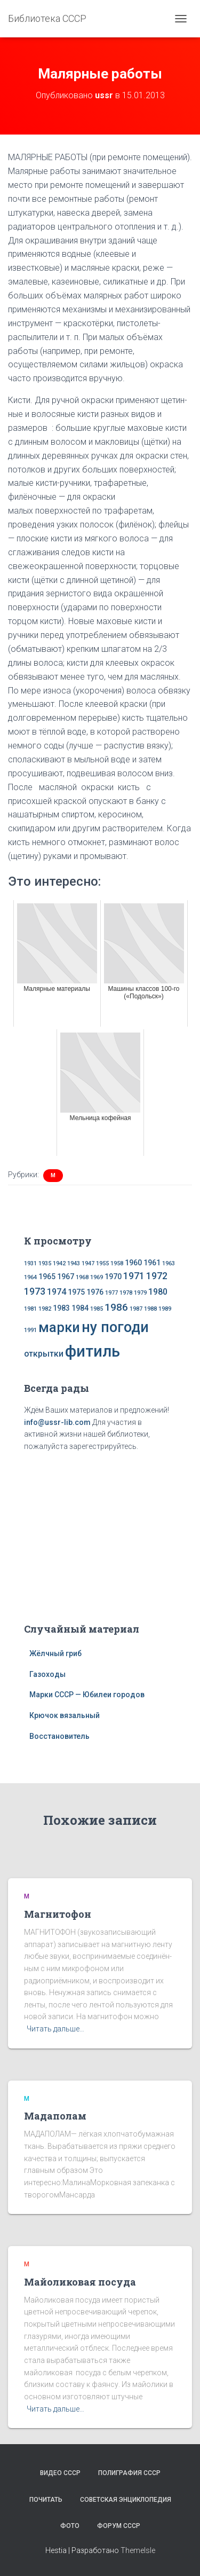 This screenshot has height=2576, width=200. Describe the element at coordinates (150, 1308) in the screenshot. I see `1988 [1988 (1 элемент)]` at that location.